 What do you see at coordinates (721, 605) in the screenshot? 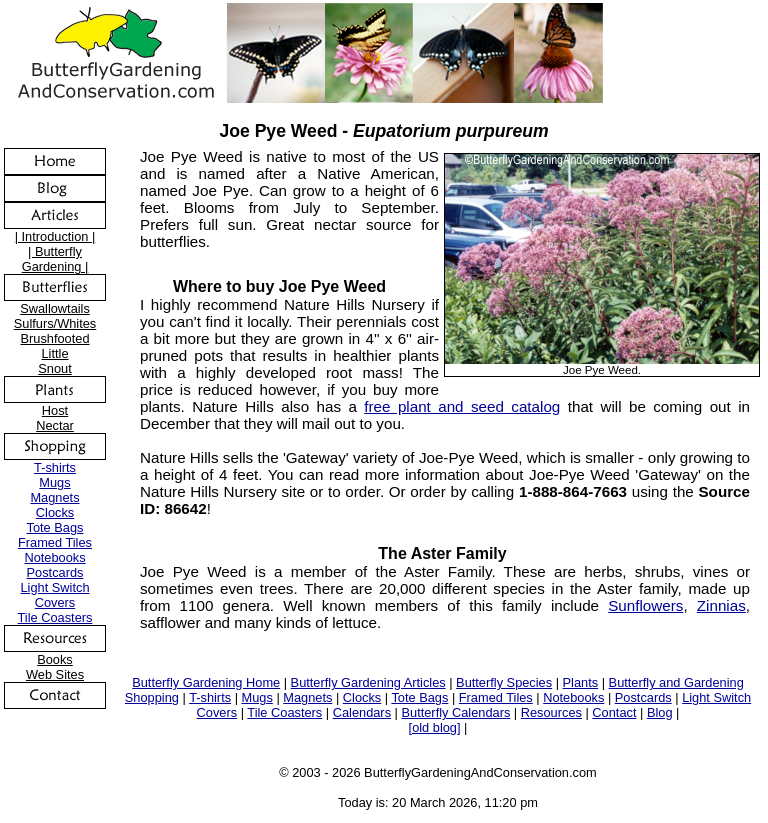
I see `Zinnias` at bounding box center [721, 605].